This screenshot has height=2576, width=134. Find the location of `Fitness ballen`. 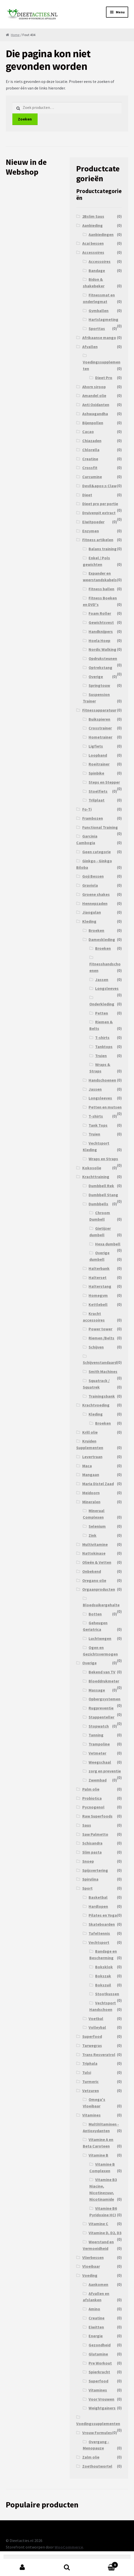

Fitness ballen is located at coordinates (101, 588).